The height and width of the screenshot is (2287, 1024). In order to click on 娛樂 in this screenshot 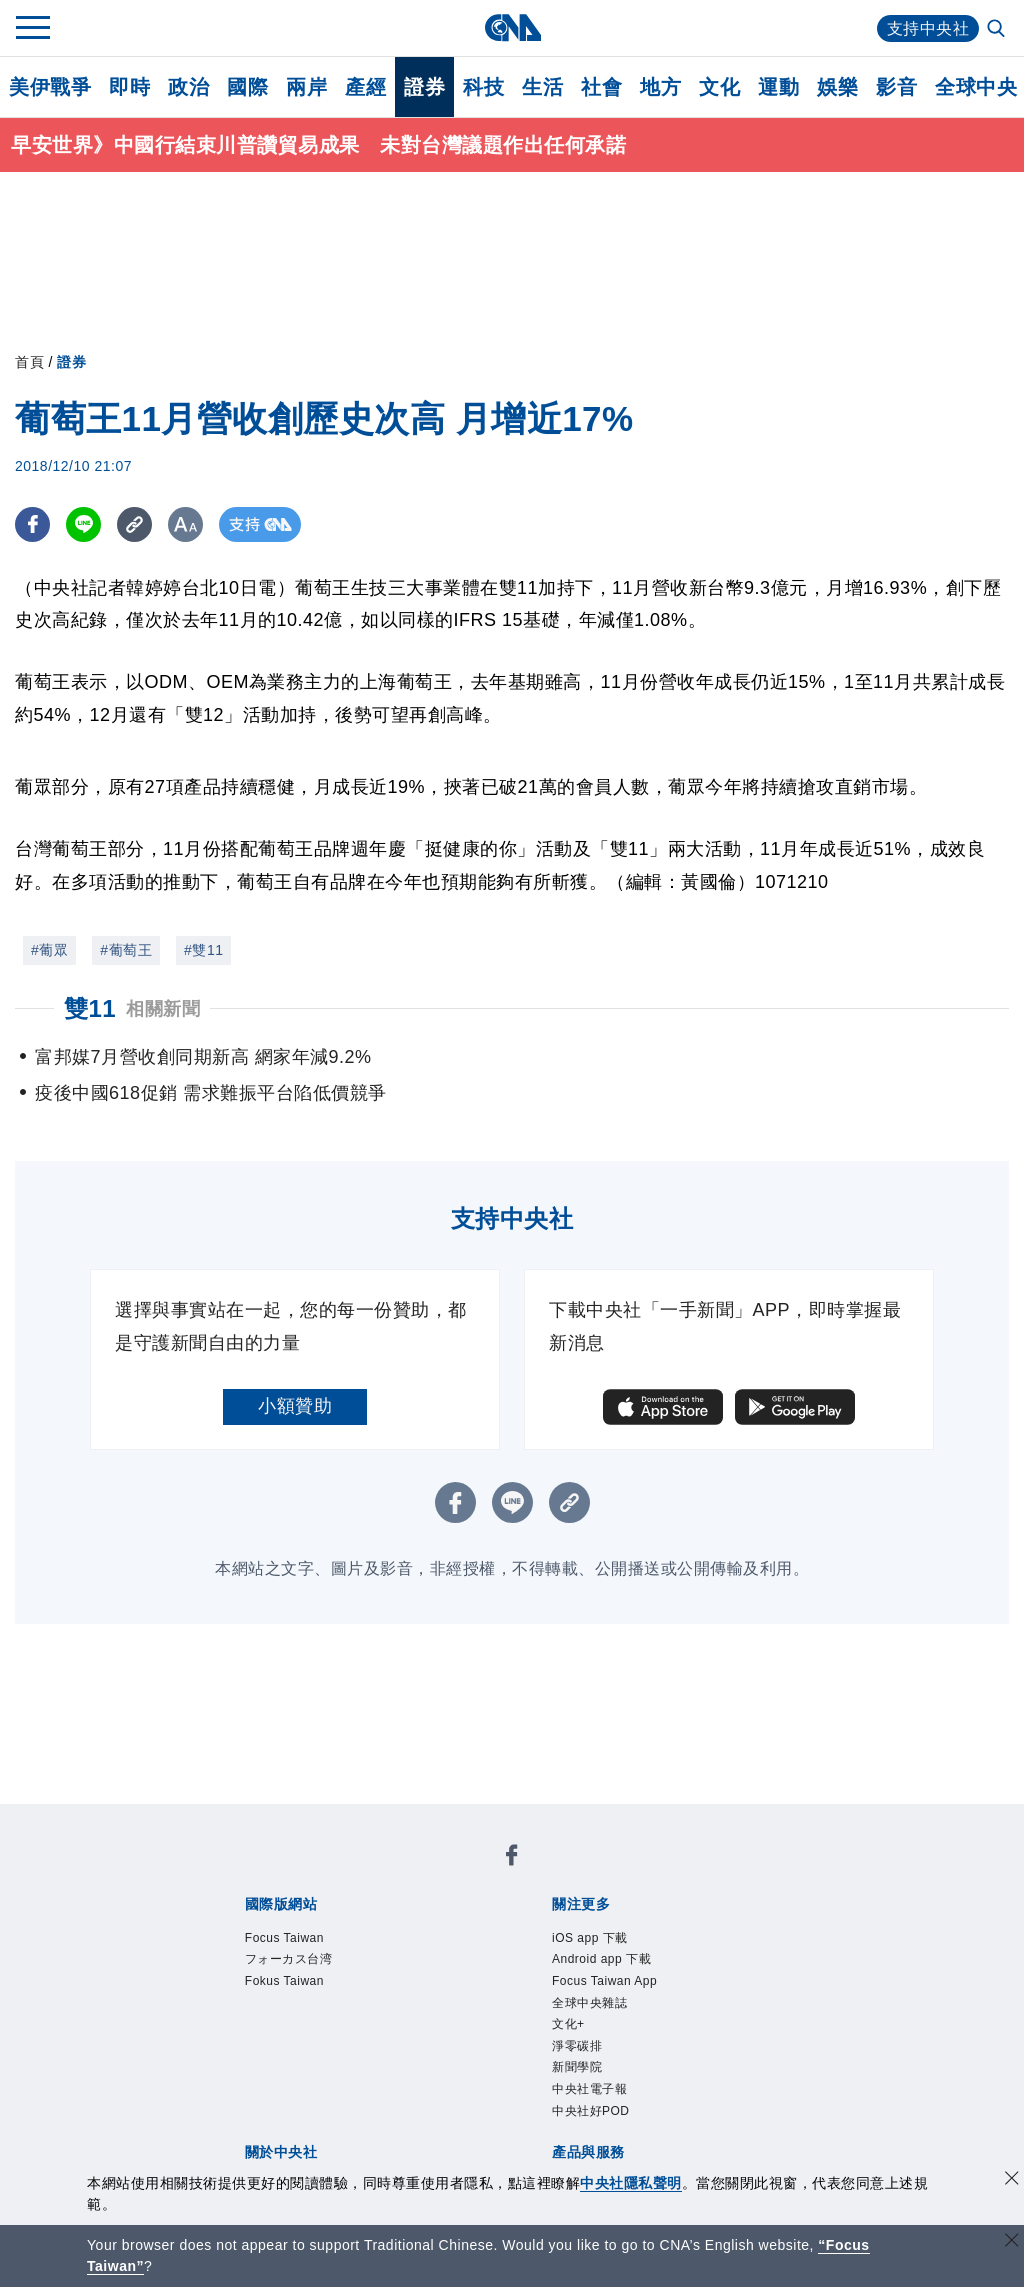, I will do `click(837, 87)`.